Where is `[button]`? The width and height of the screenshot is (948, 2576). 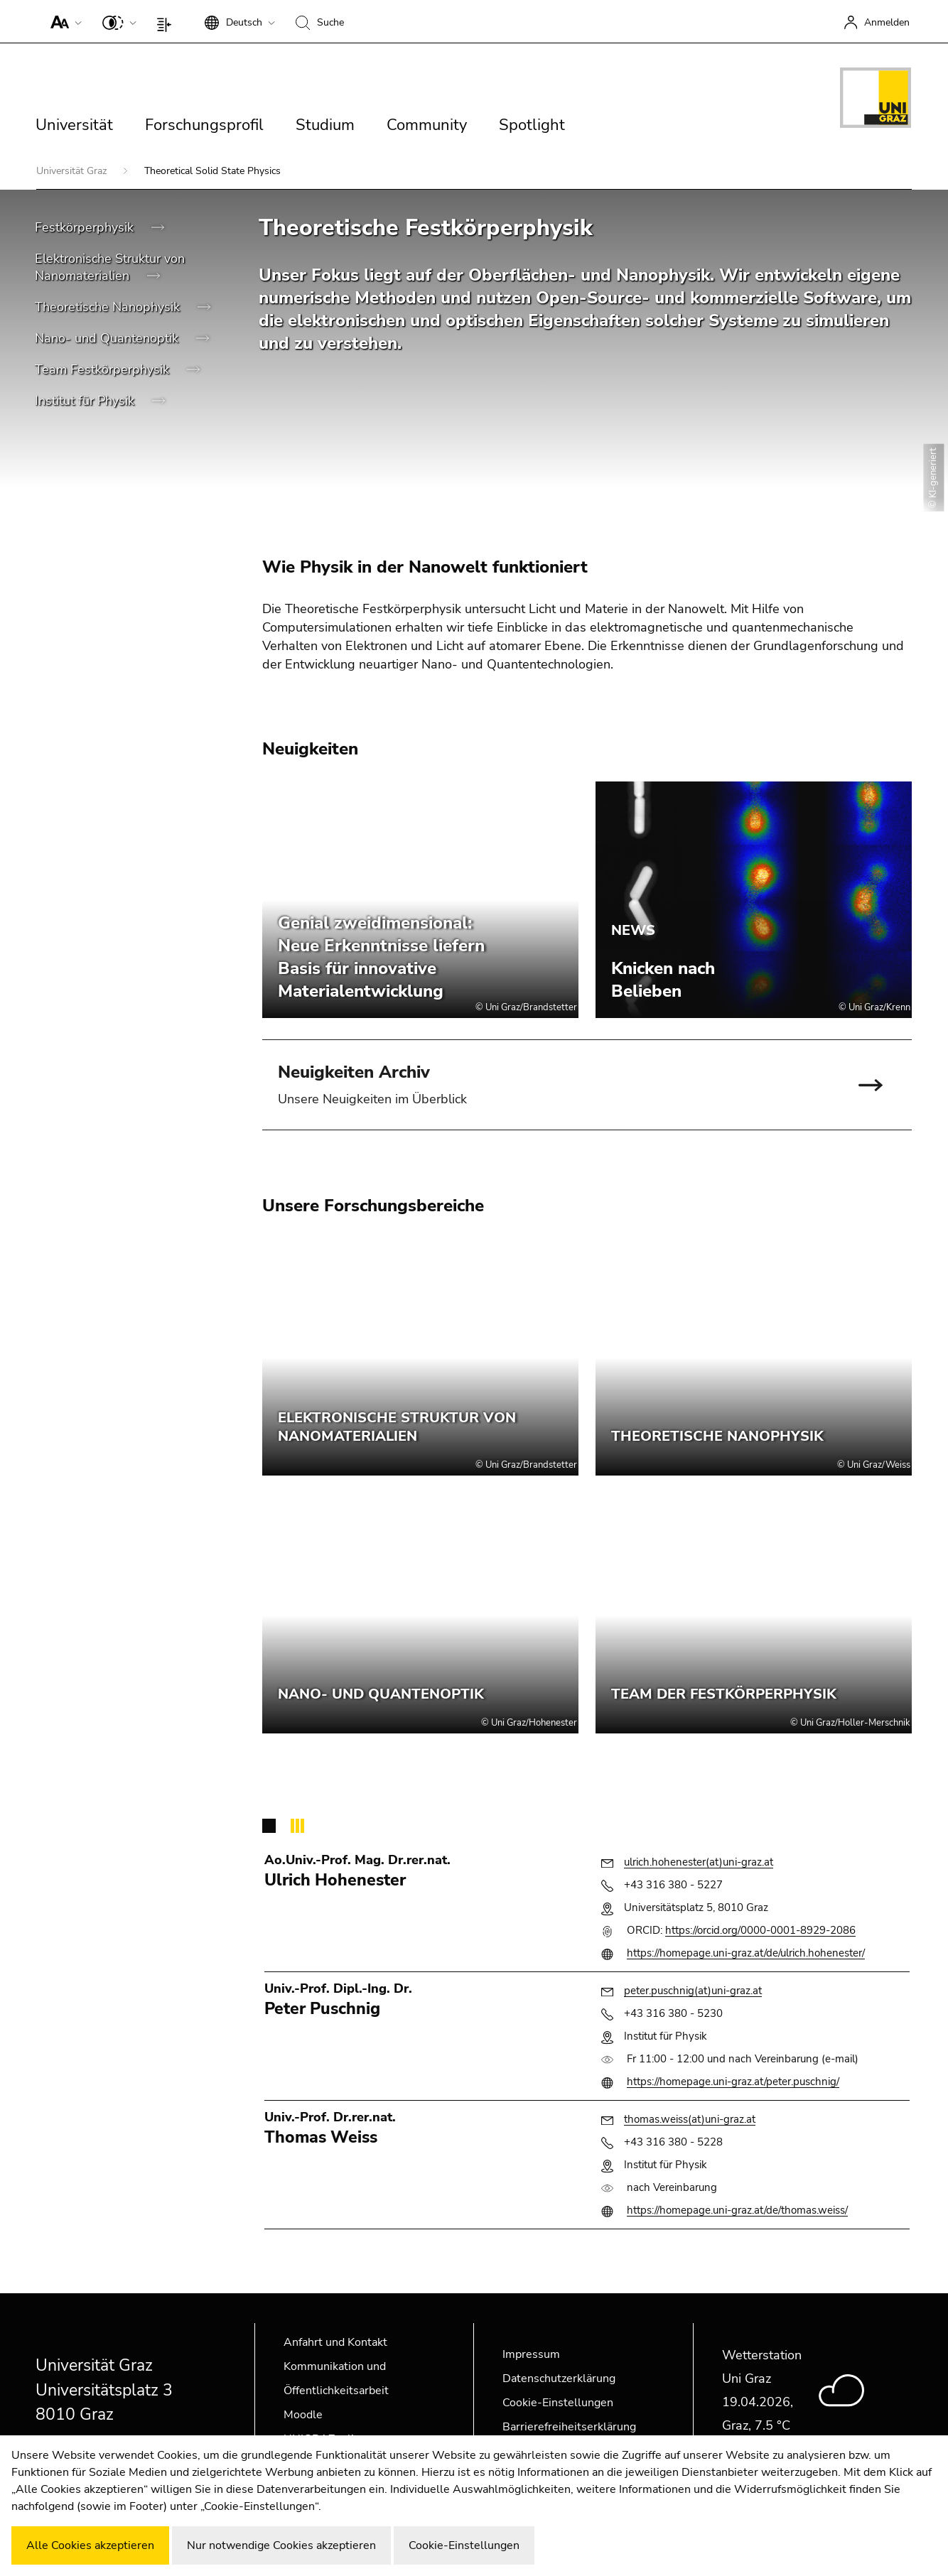
[button] is located at coordinates (63, 21).